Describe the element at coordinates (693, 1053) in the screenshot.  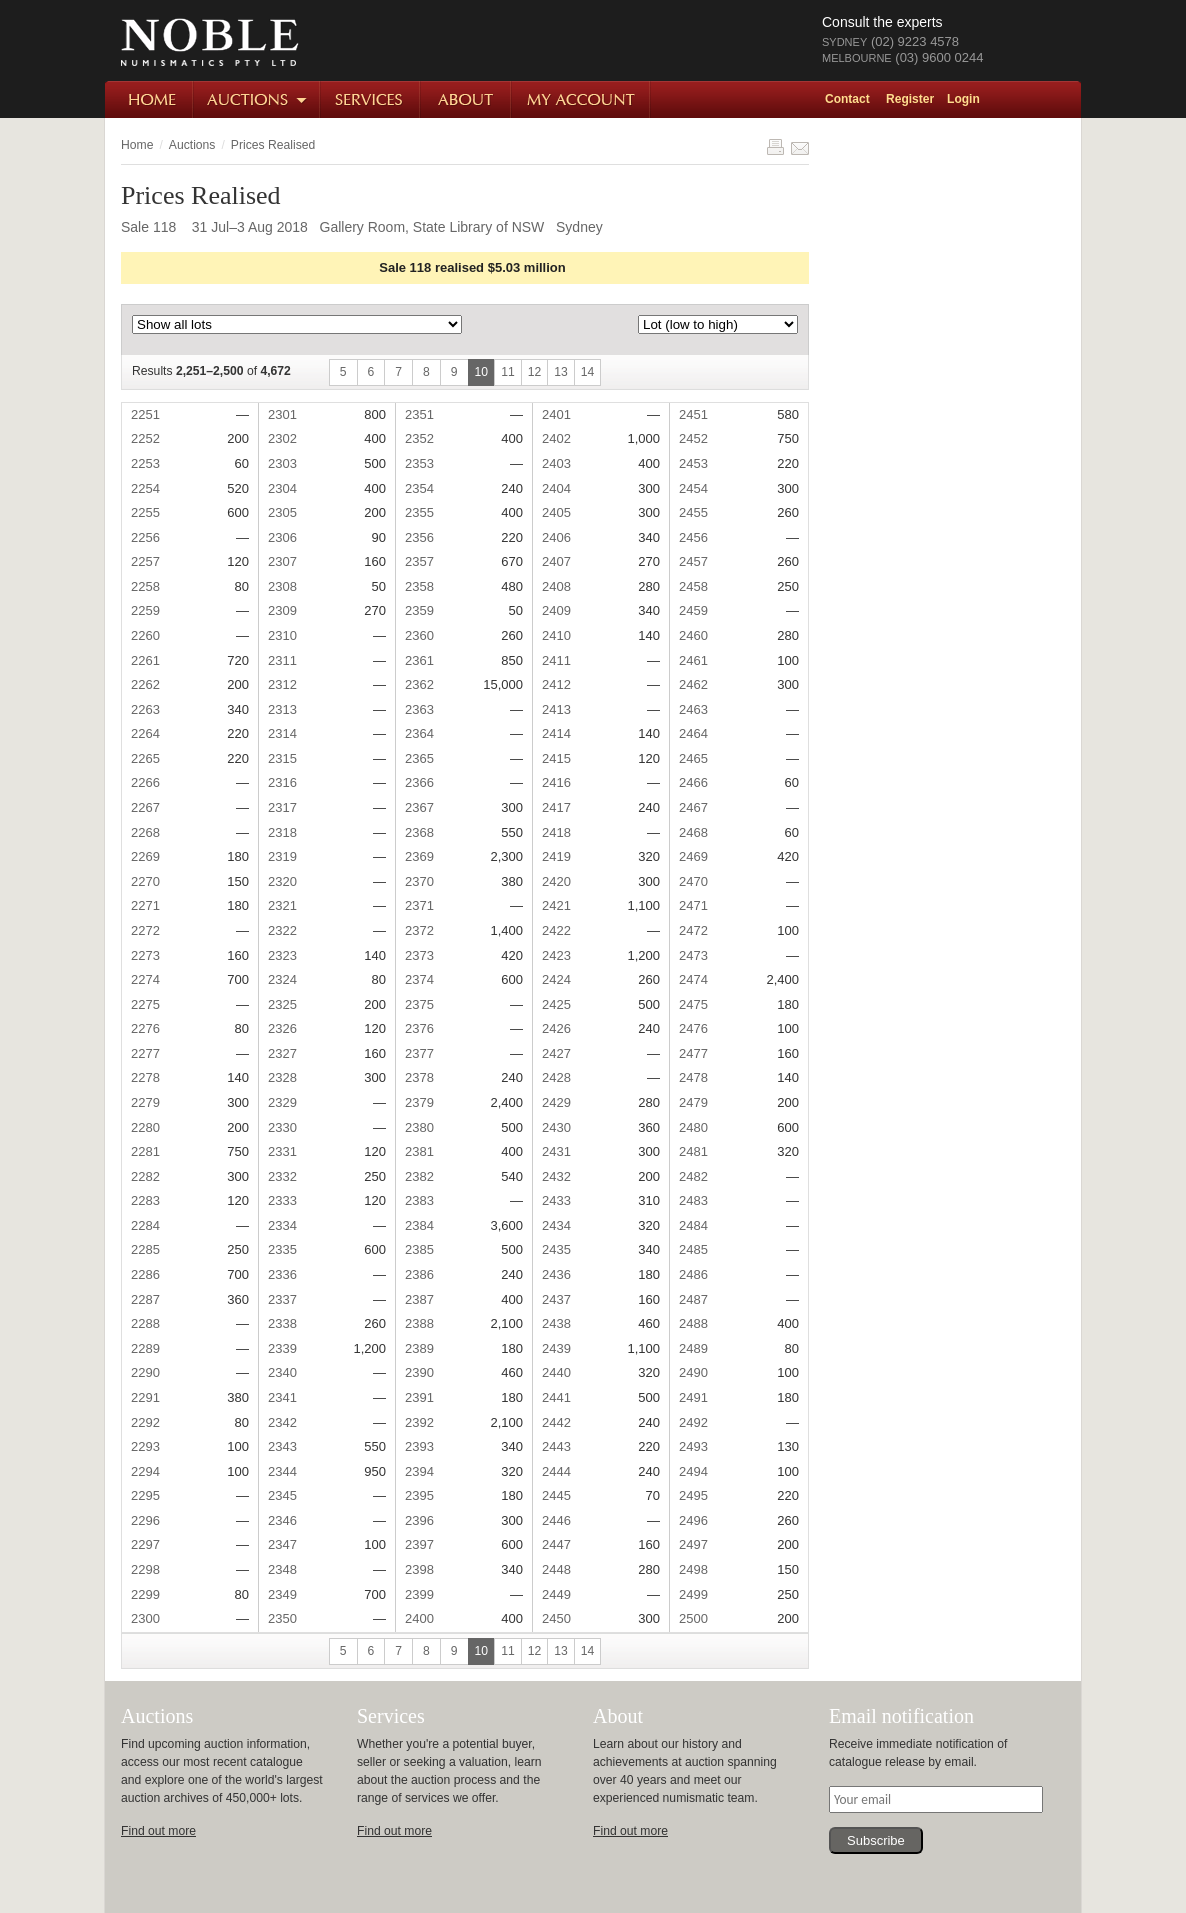
I see `2477` at that location.